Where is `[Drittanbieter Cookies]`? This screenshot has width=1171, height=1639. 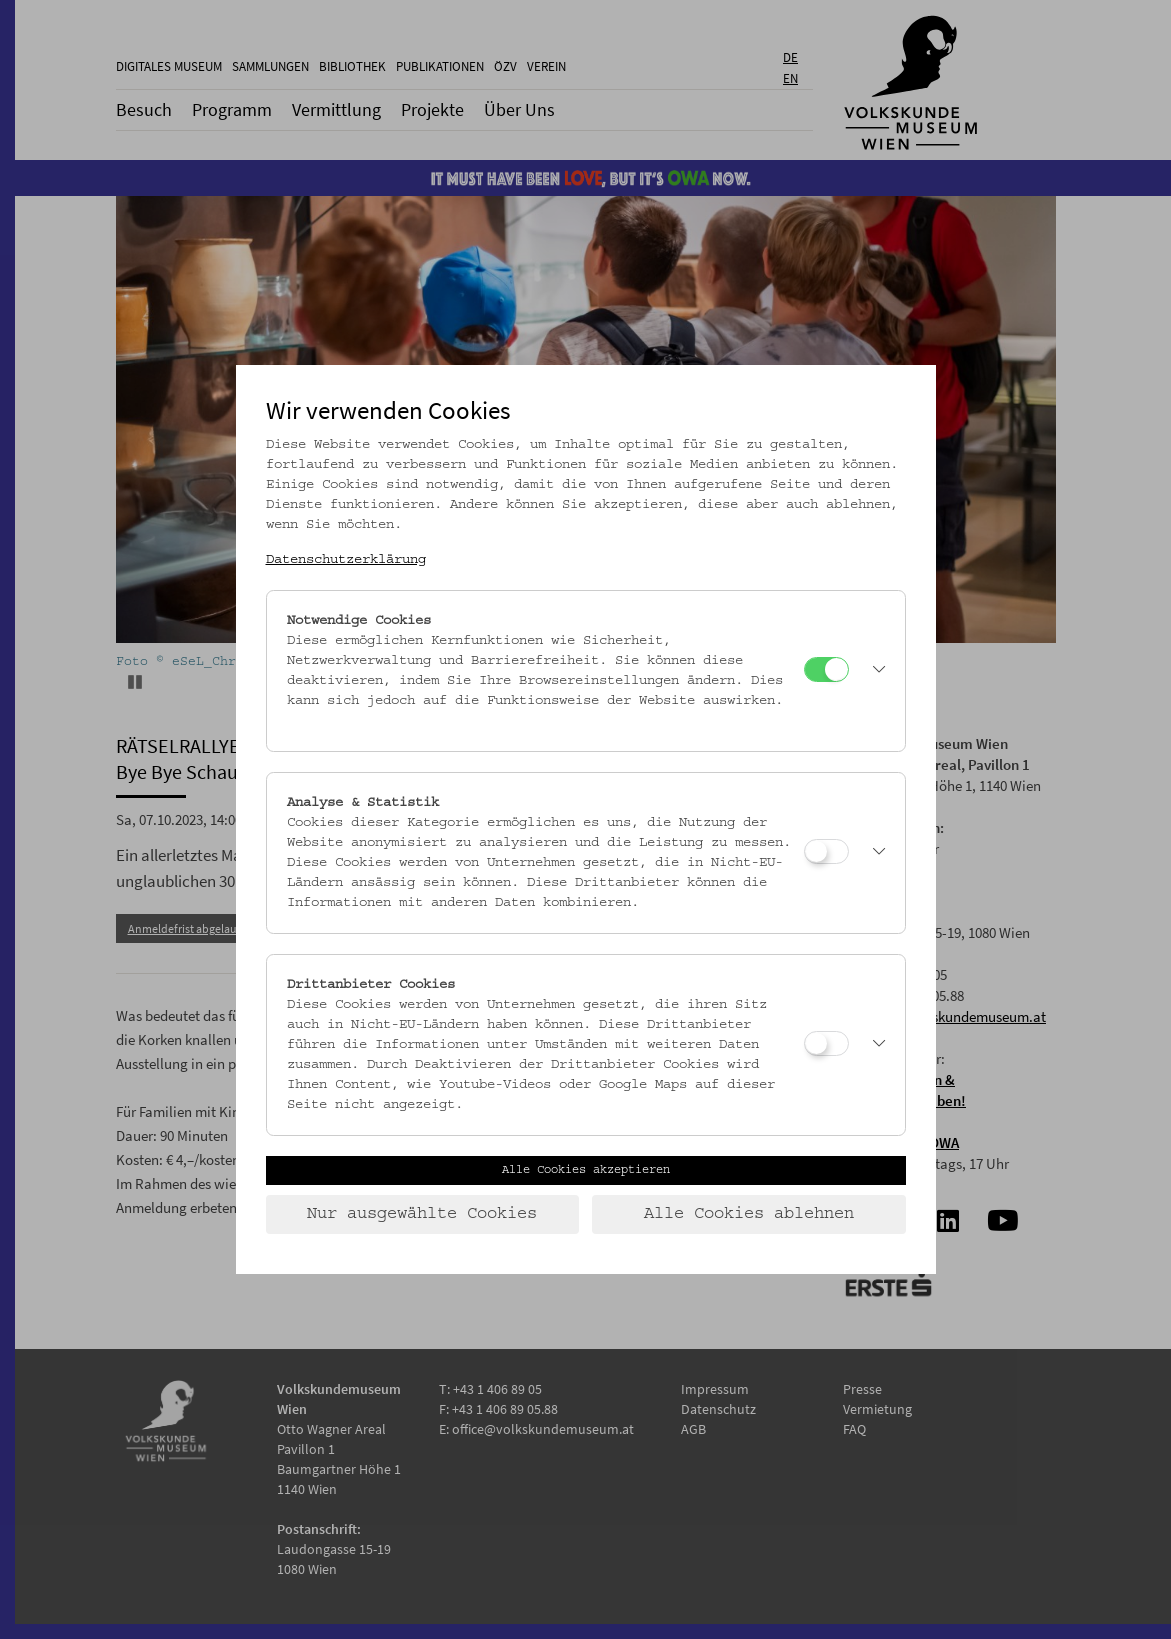
[Drittanbieter Cookies] is located at coordinates (826, 1043).